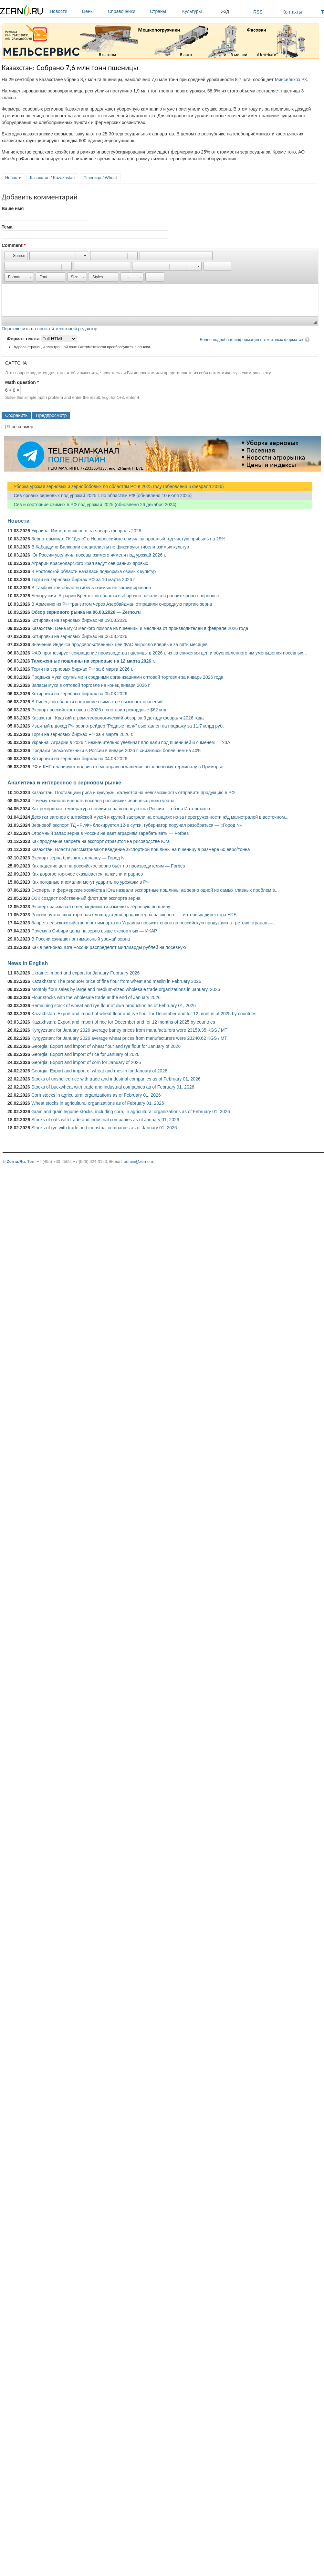 The image size is (324, 2576). Describe the element at coordinates (97, 1103) in the screenshot. I see `Wheat stocks in agricultural organizations as of February 01, 2026` at that location.